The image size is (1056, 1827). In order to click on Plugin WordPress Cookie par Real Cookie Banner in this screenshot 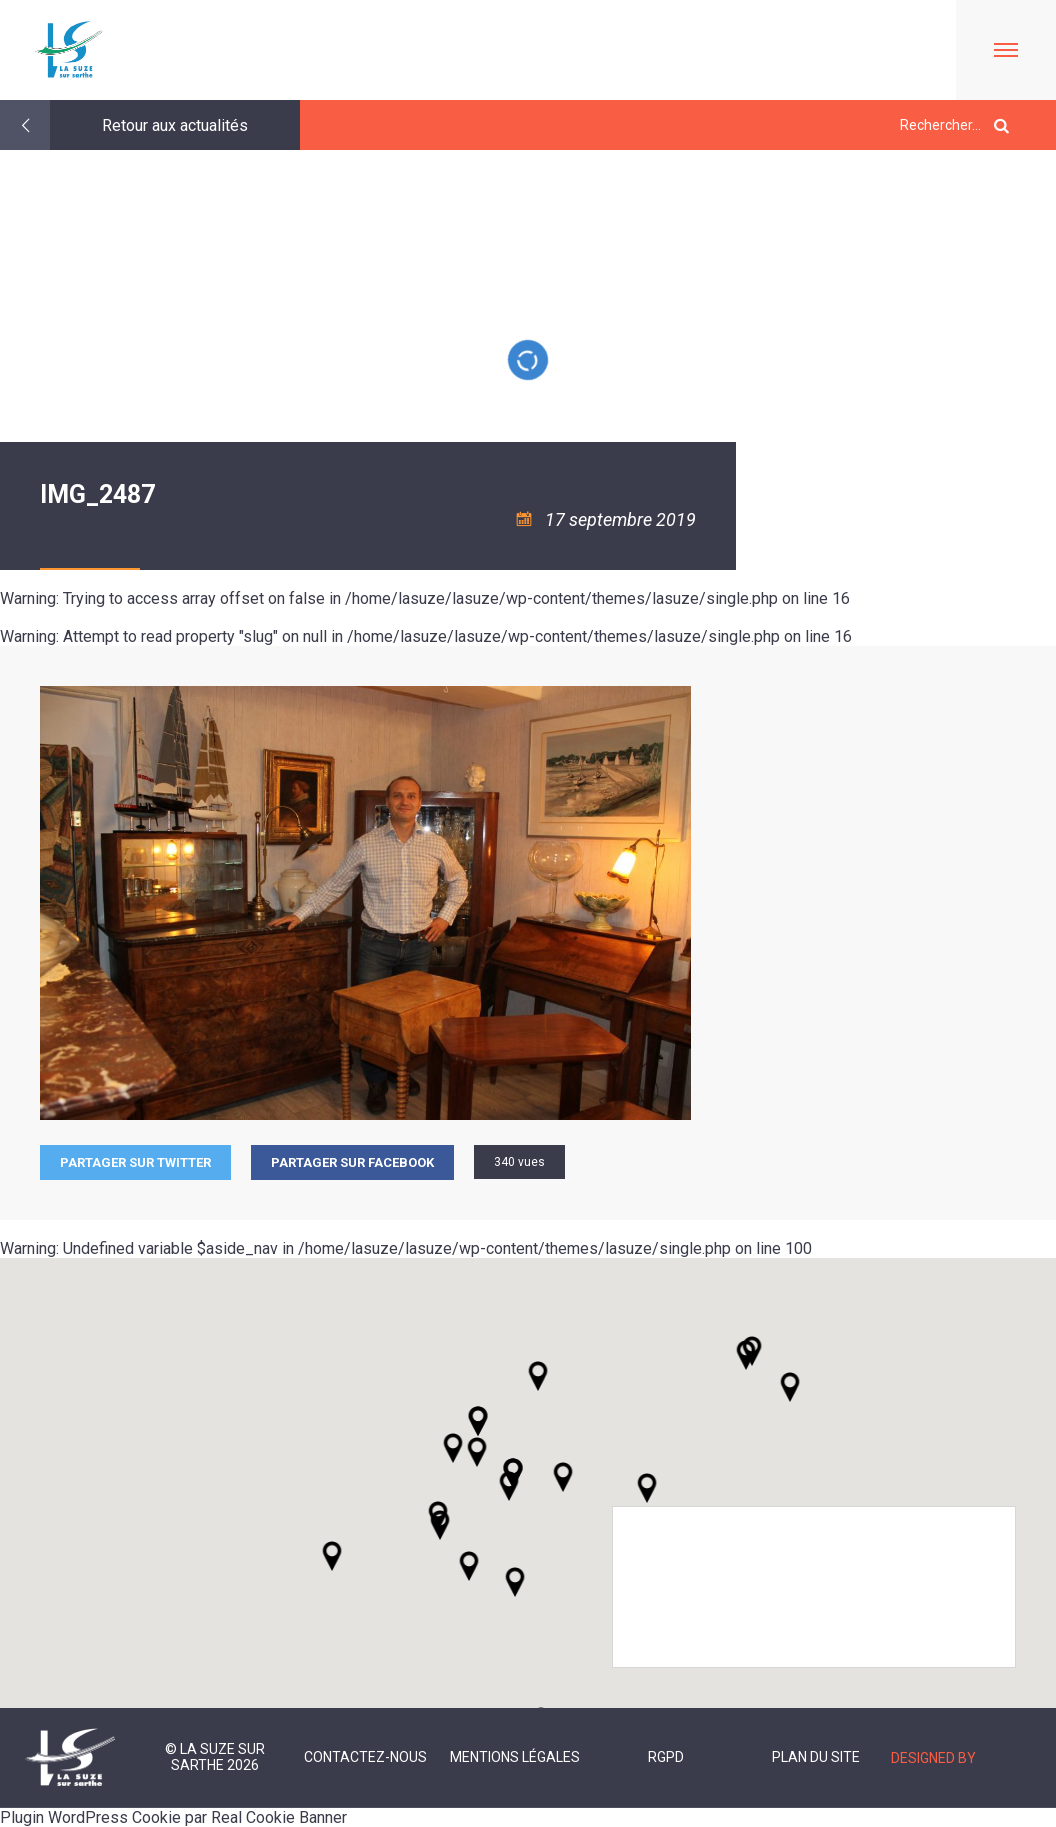, I will do `click(173, 1817)`.